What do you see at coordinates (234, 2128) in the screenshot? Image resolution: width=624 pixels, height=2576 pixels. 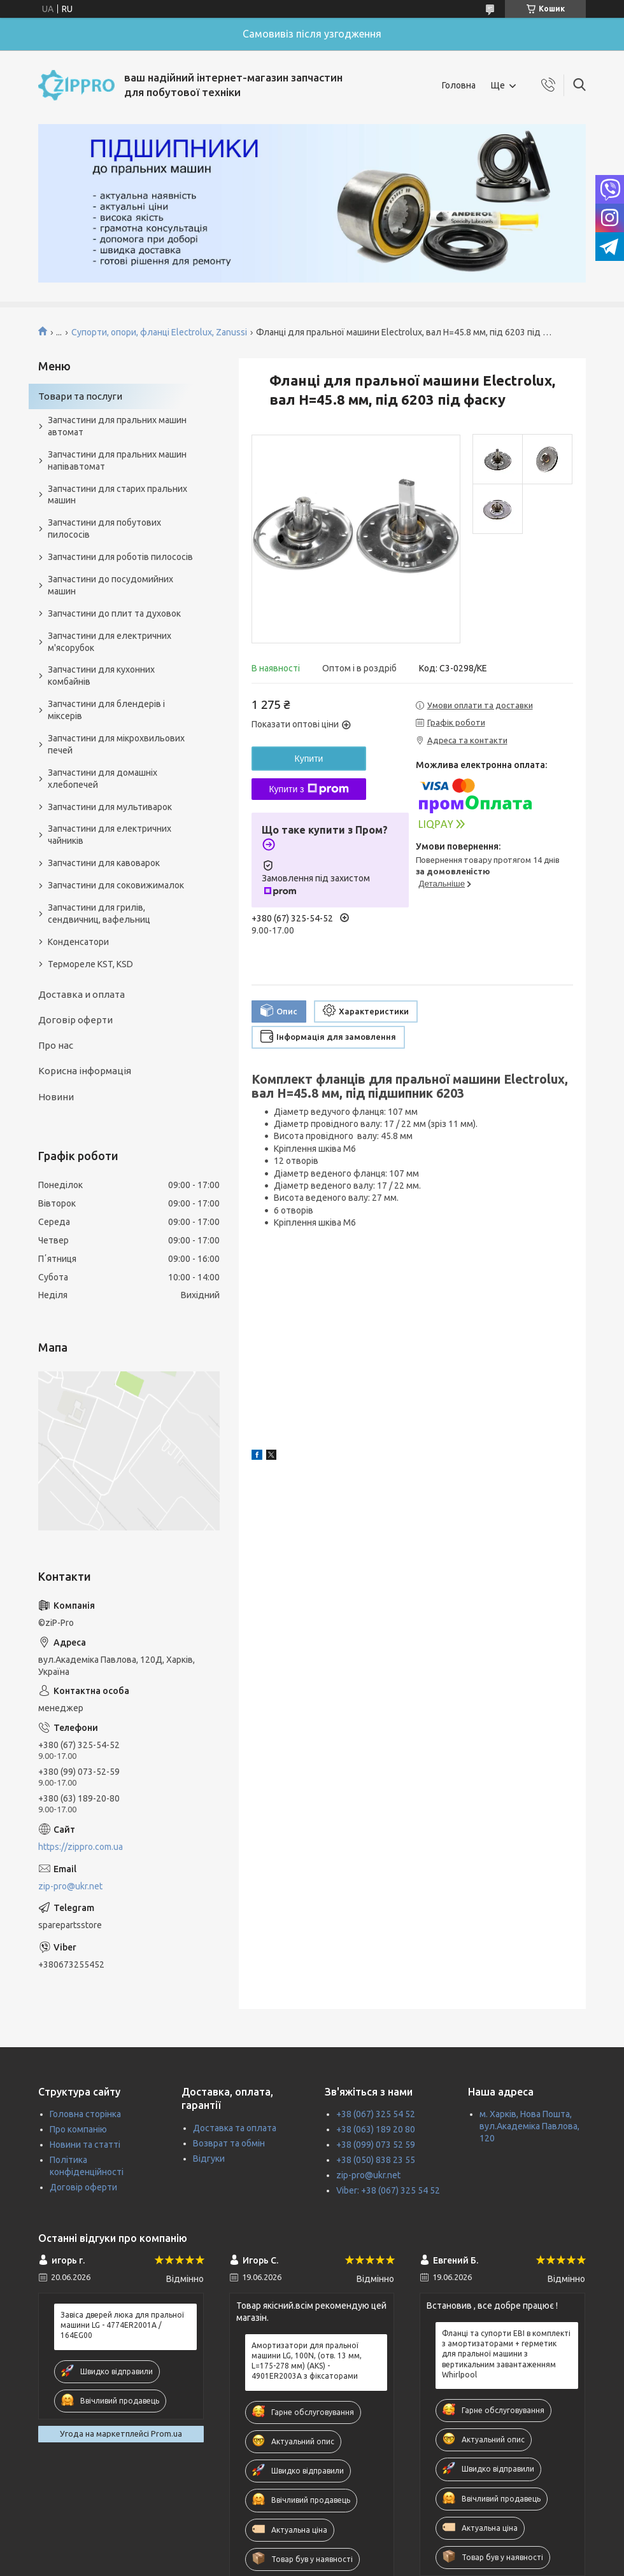 I see `Доставка та оплата` at bounding box center [234, 2128].